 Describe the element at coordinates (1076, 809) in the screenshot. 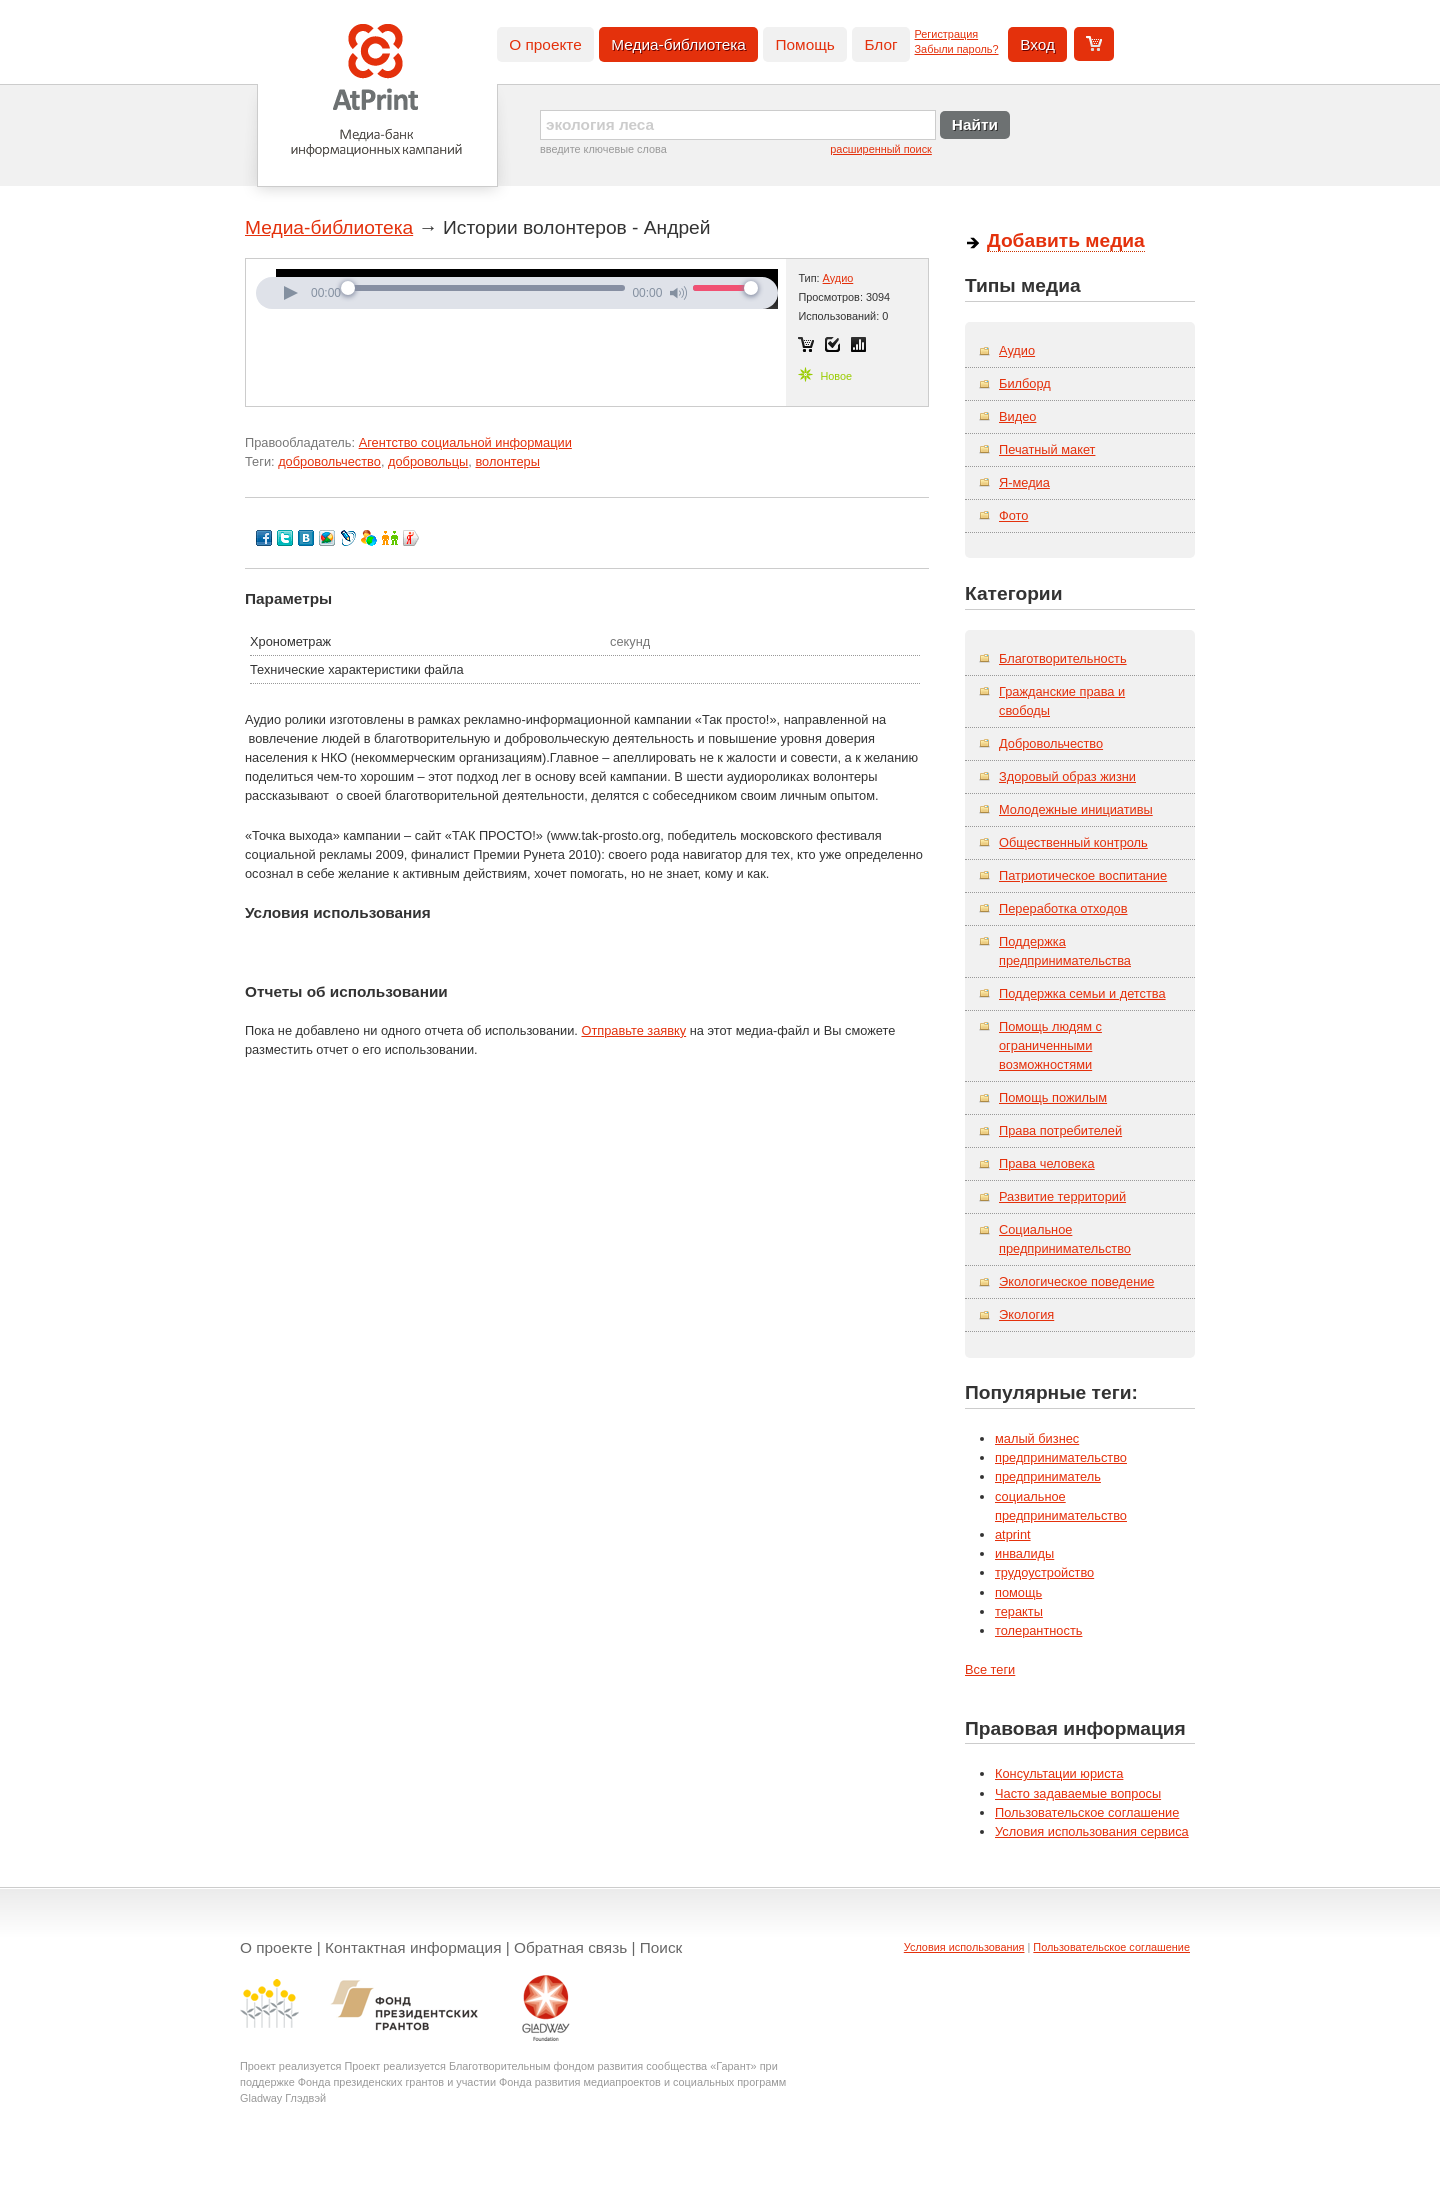

I see `Молодежные инициативы` at that location.